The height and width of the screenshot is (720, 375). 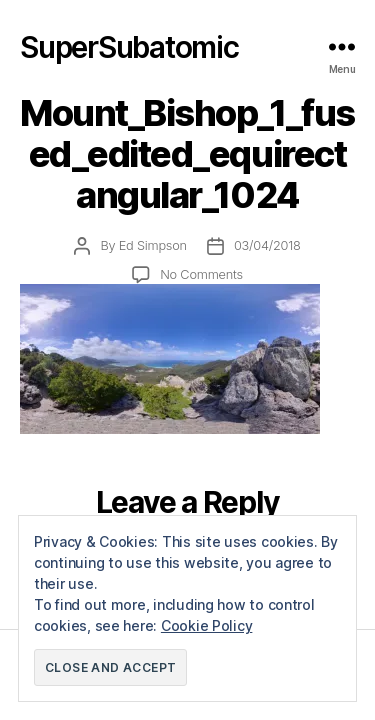 What do you see at coordinates (129, 47) in the screenshot?
I see `SuperSubatomic` at bounding box center [129, 47].